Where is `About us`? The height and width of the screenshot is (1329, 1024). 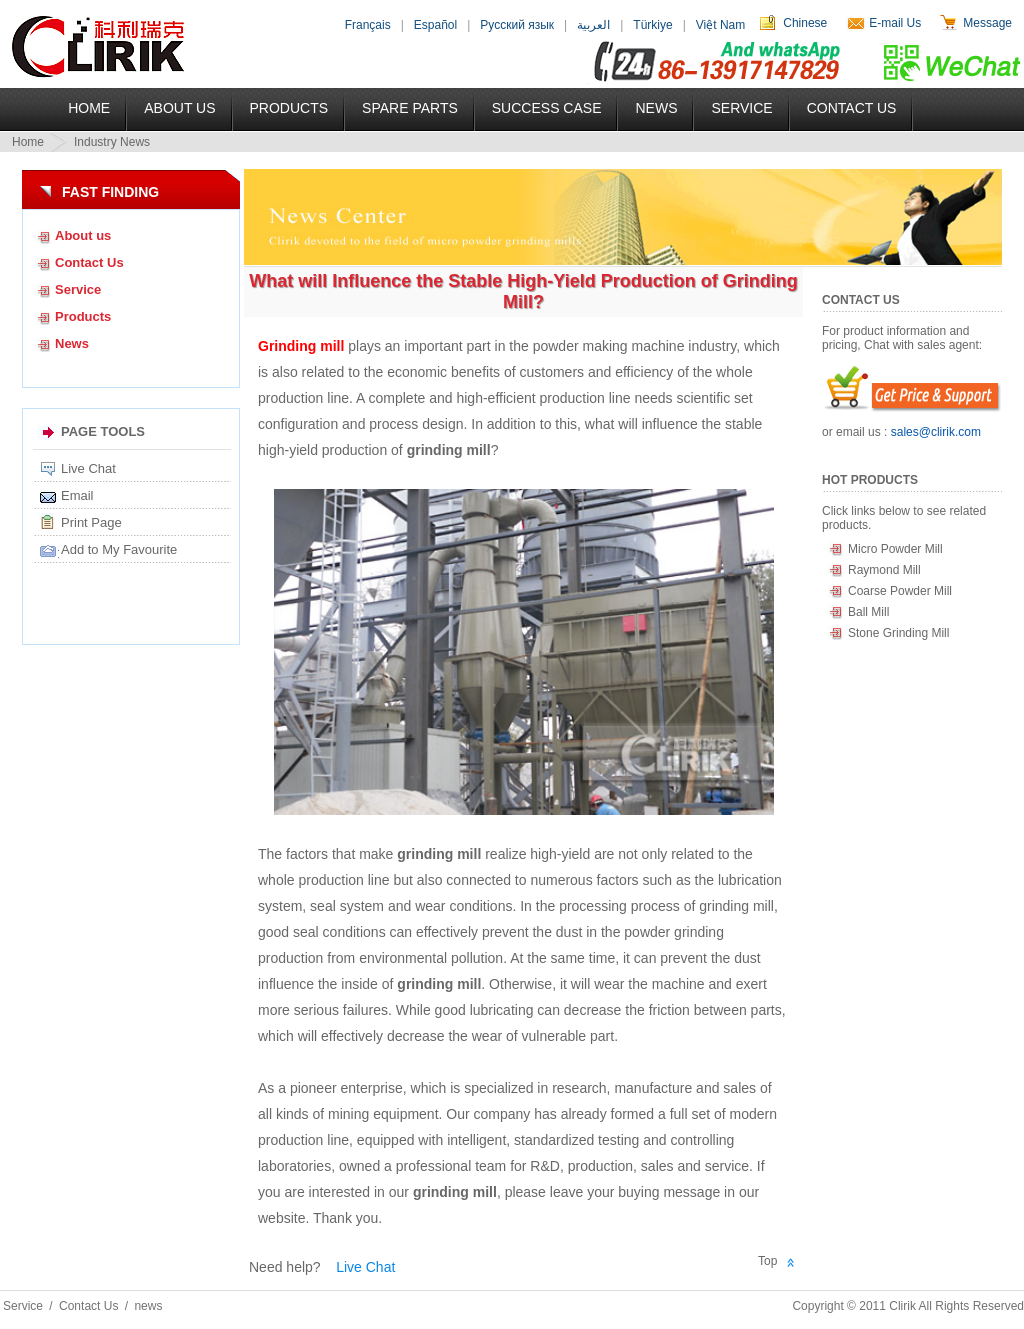 About us is located at coordinates (83, 235).